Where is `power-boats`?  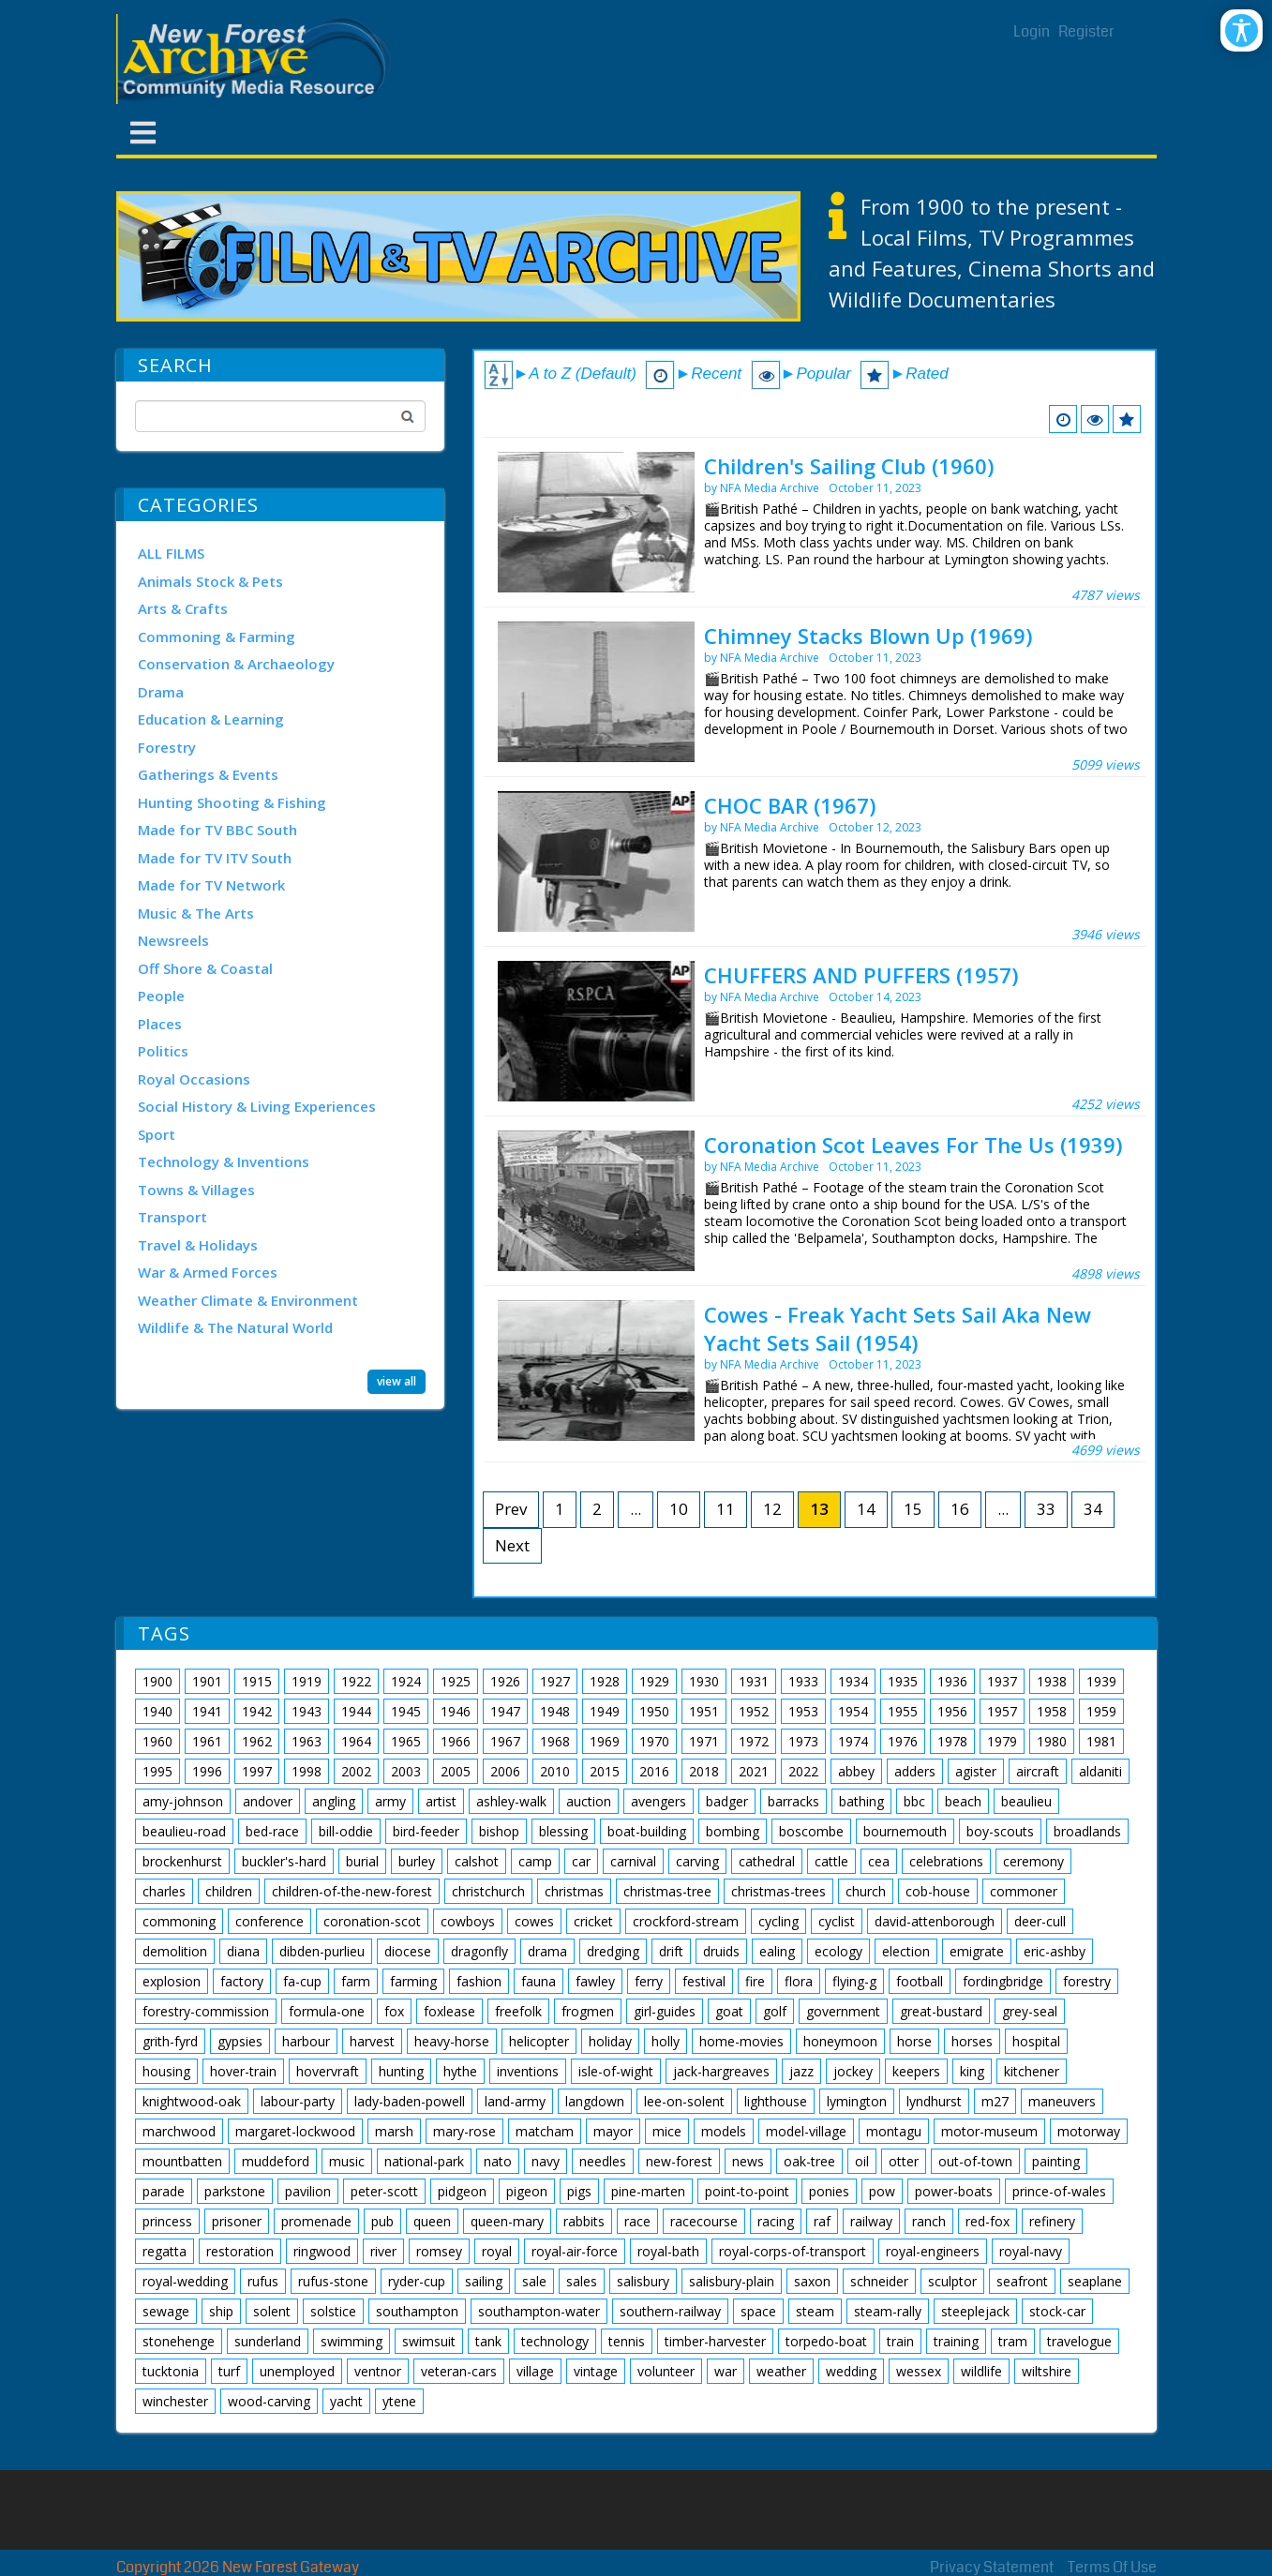
power-boats is located at coordinates (954, 2191).